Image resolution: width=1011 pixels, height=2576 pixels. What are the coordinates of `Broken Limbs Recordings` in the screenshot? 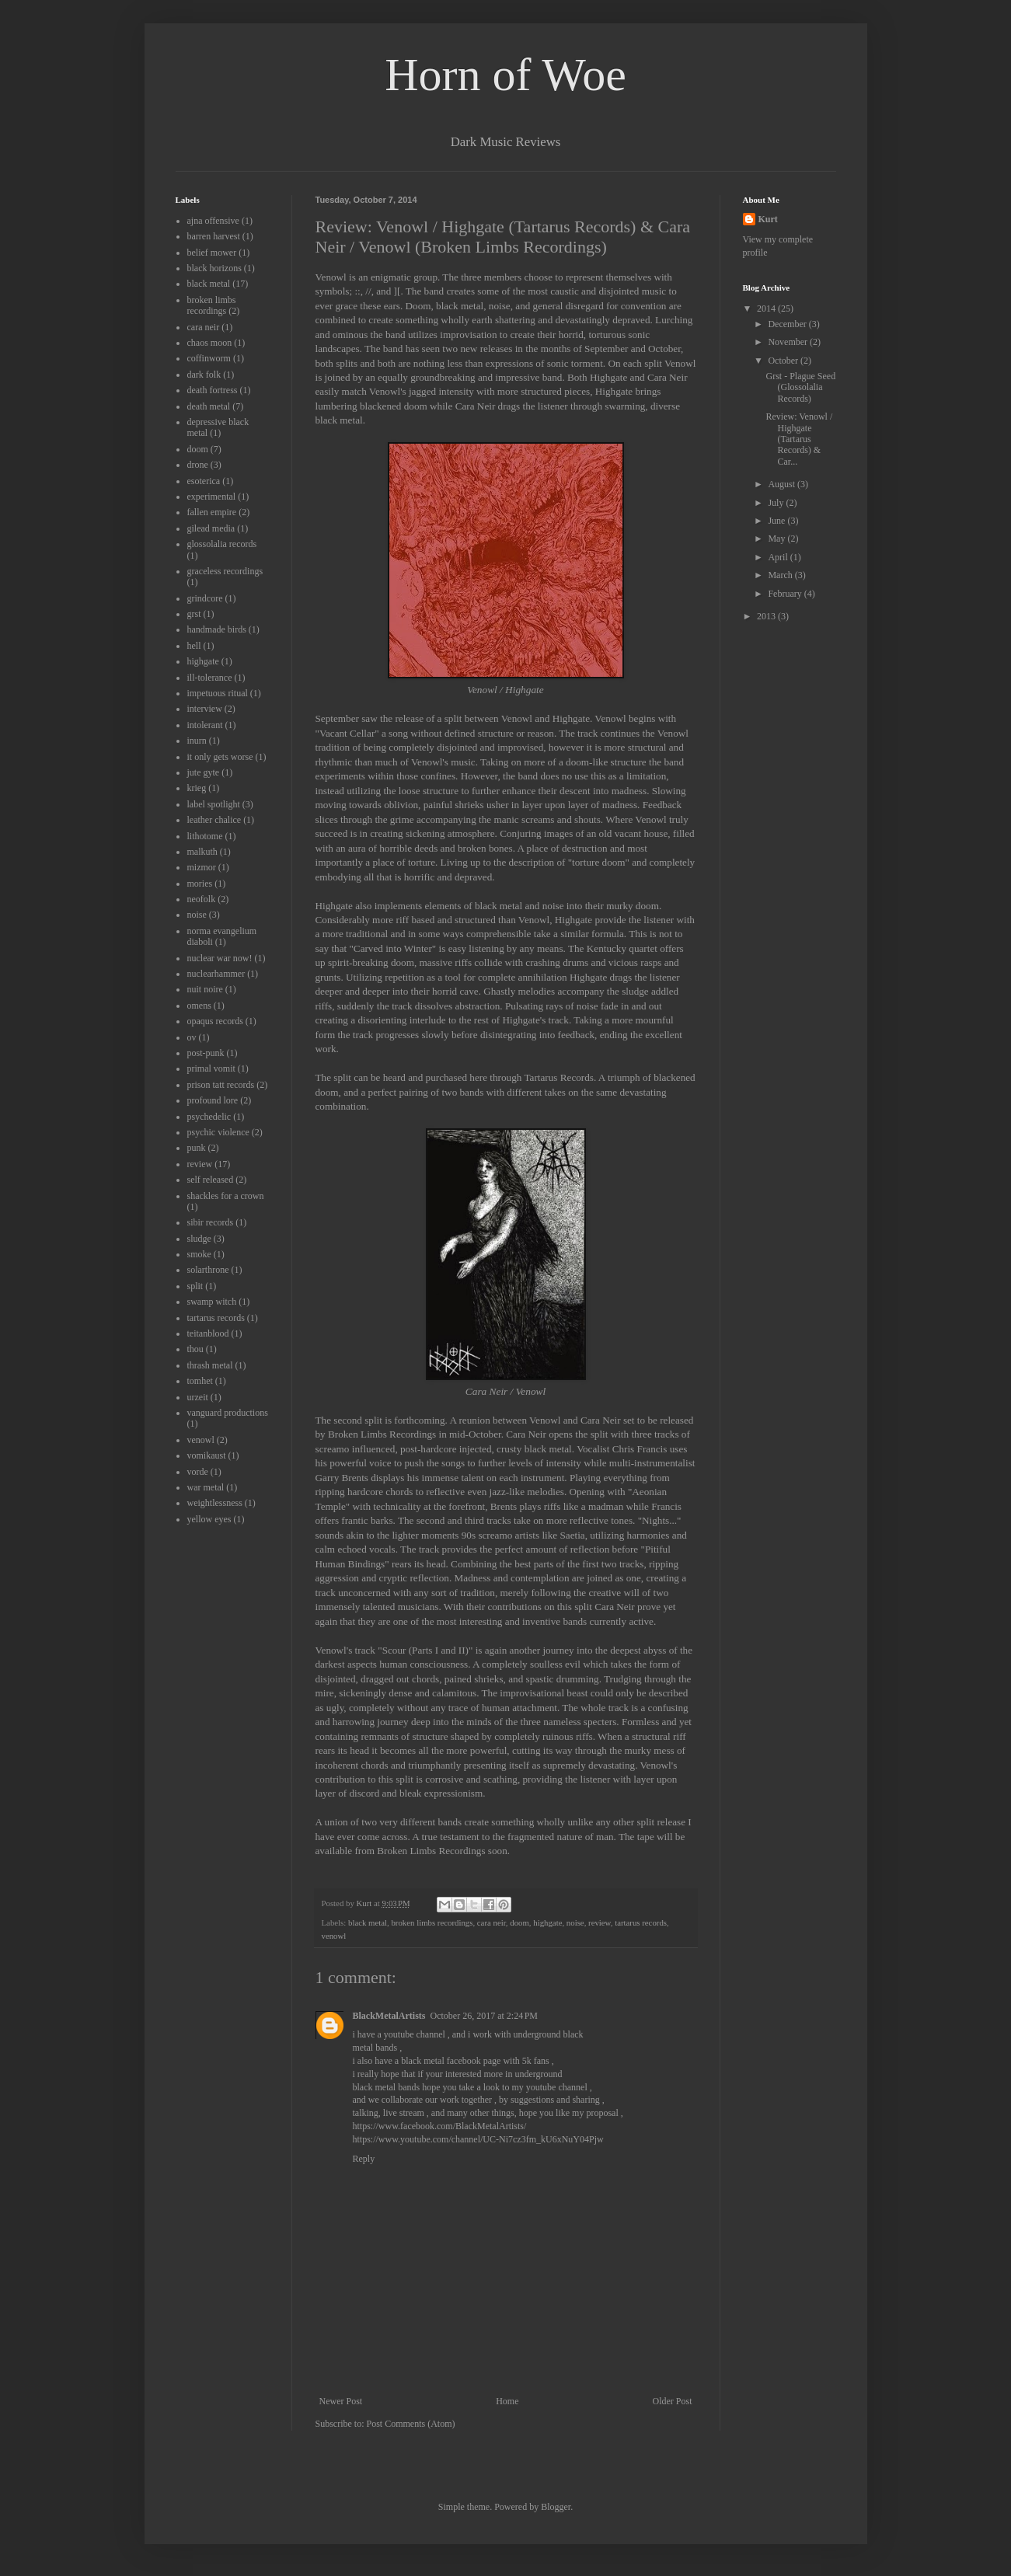 It's located at (432, 1850).